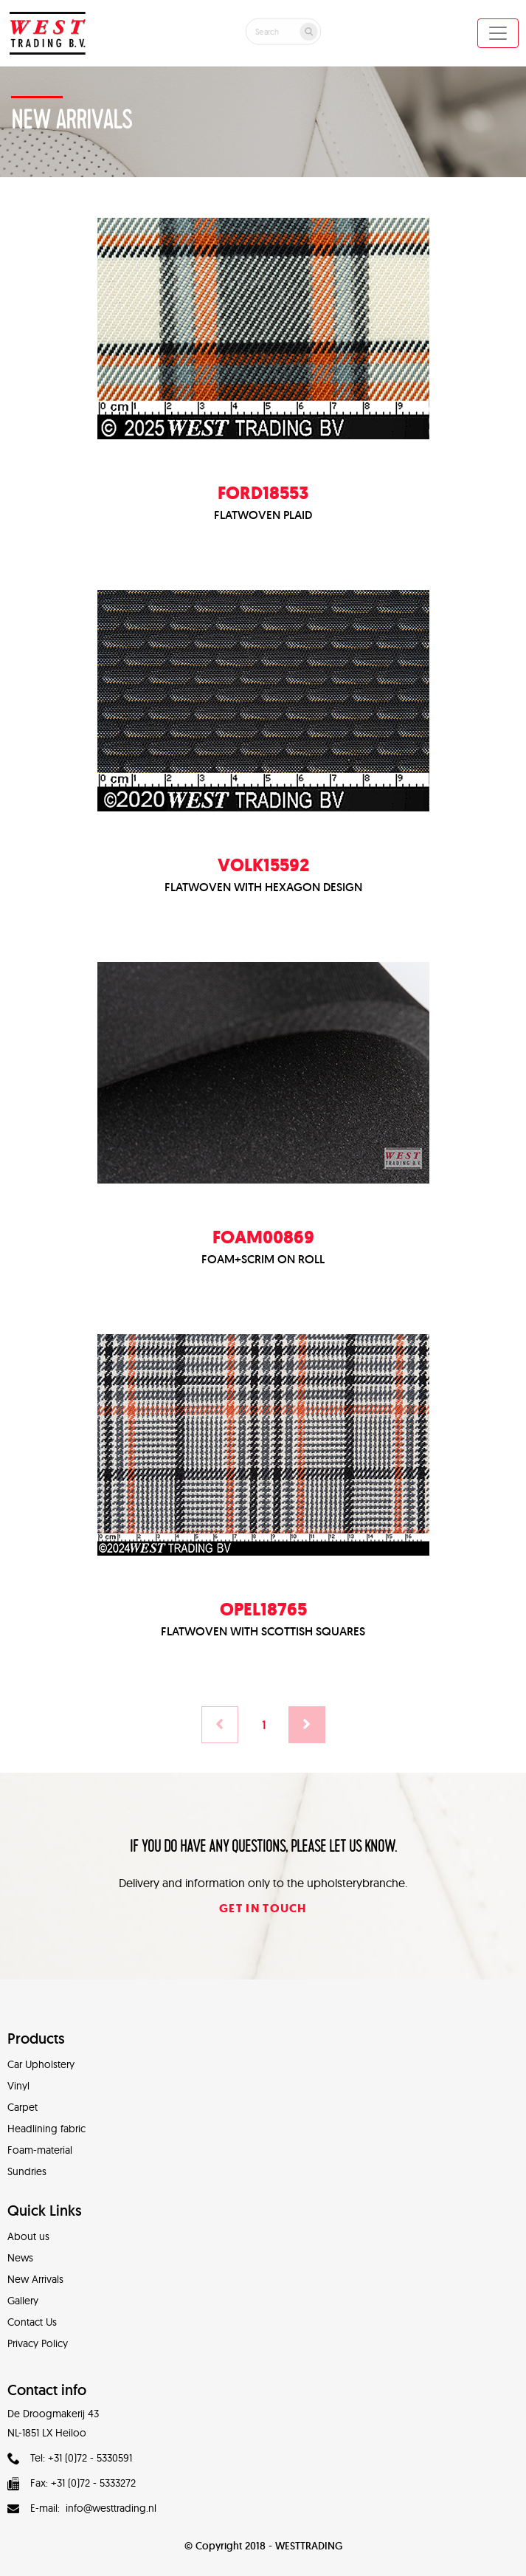 Image resolution: width=526 pixels, height=2576 pixels. Describe the element at coordinates (263, 1908) in the screenshot. I see `Get in touch` at that location.